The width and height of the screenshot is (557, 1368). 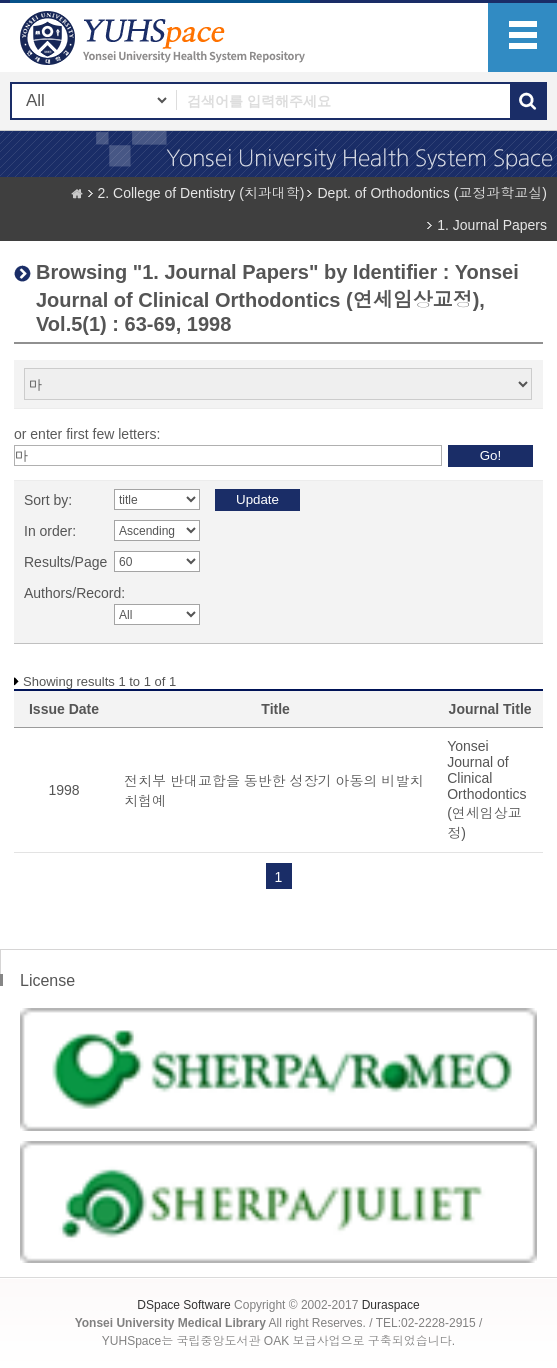 What do you see at coordinates (165, 37) in the screenshot?
I see `YUHSpace: Browsing DSpace` at bounding box center [165, 37].